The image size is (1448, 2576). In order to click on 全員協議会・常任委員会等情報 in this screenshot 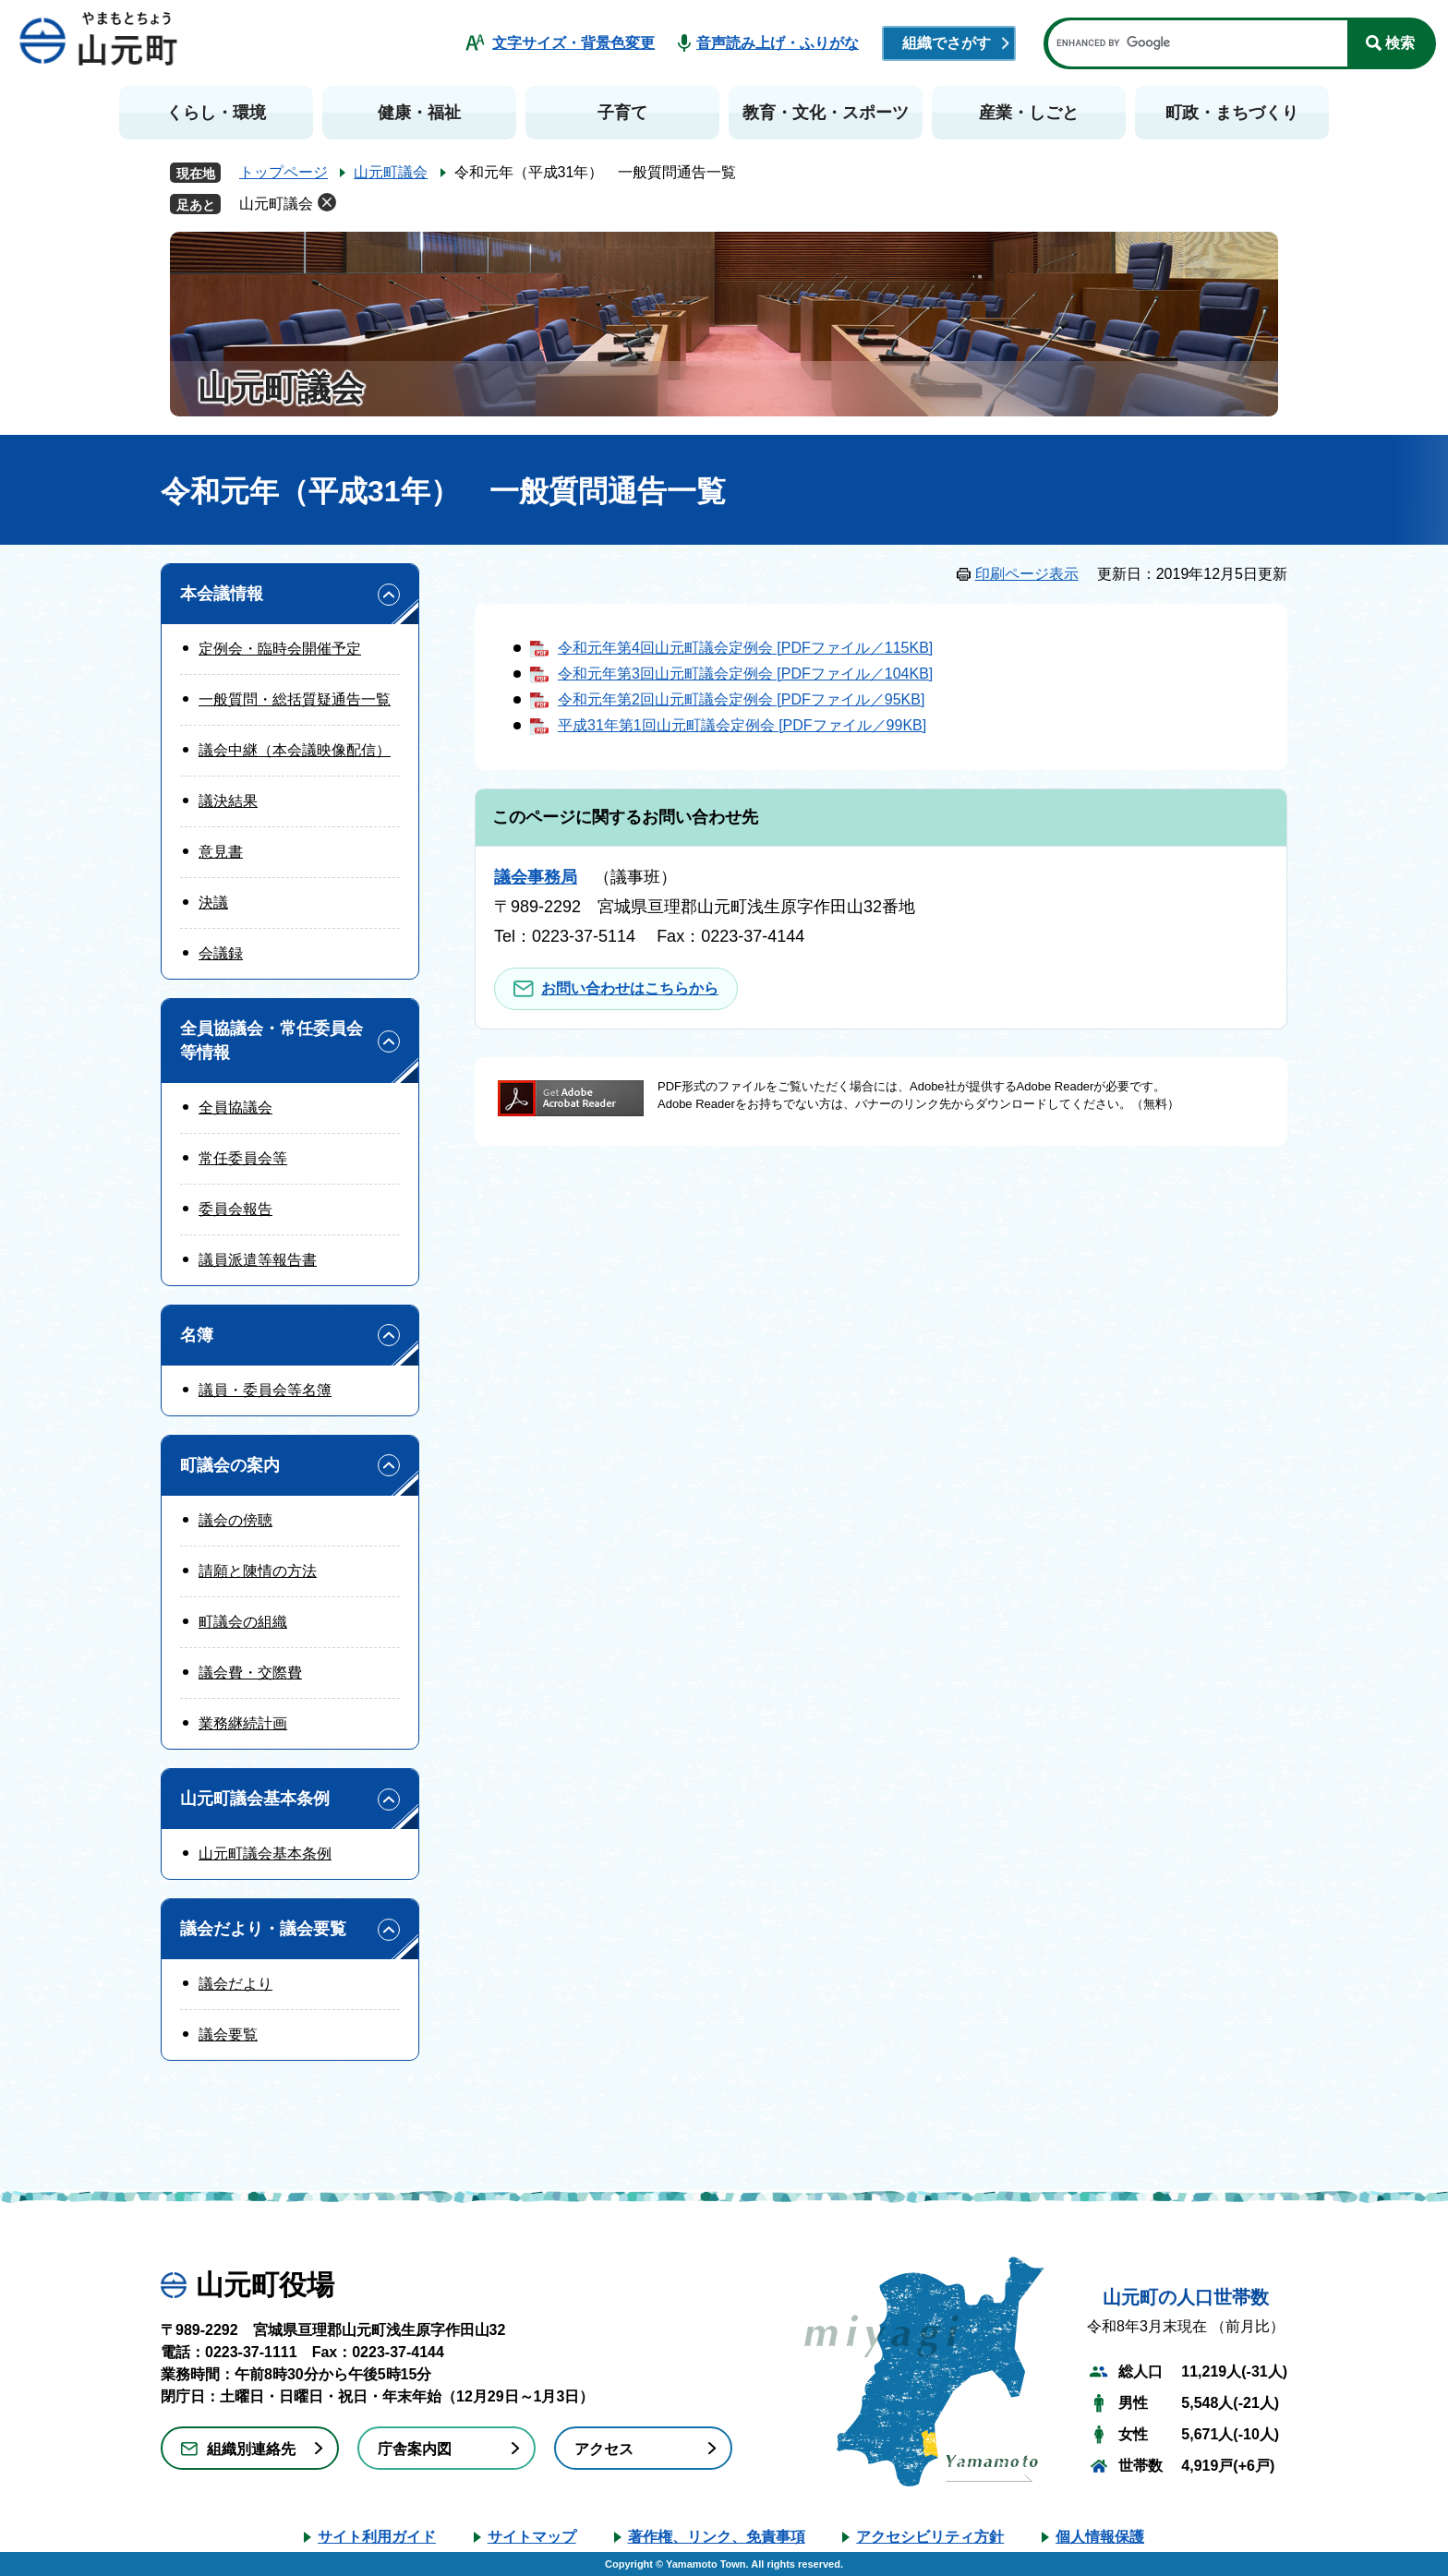, I will do `click(271, 1040)`.